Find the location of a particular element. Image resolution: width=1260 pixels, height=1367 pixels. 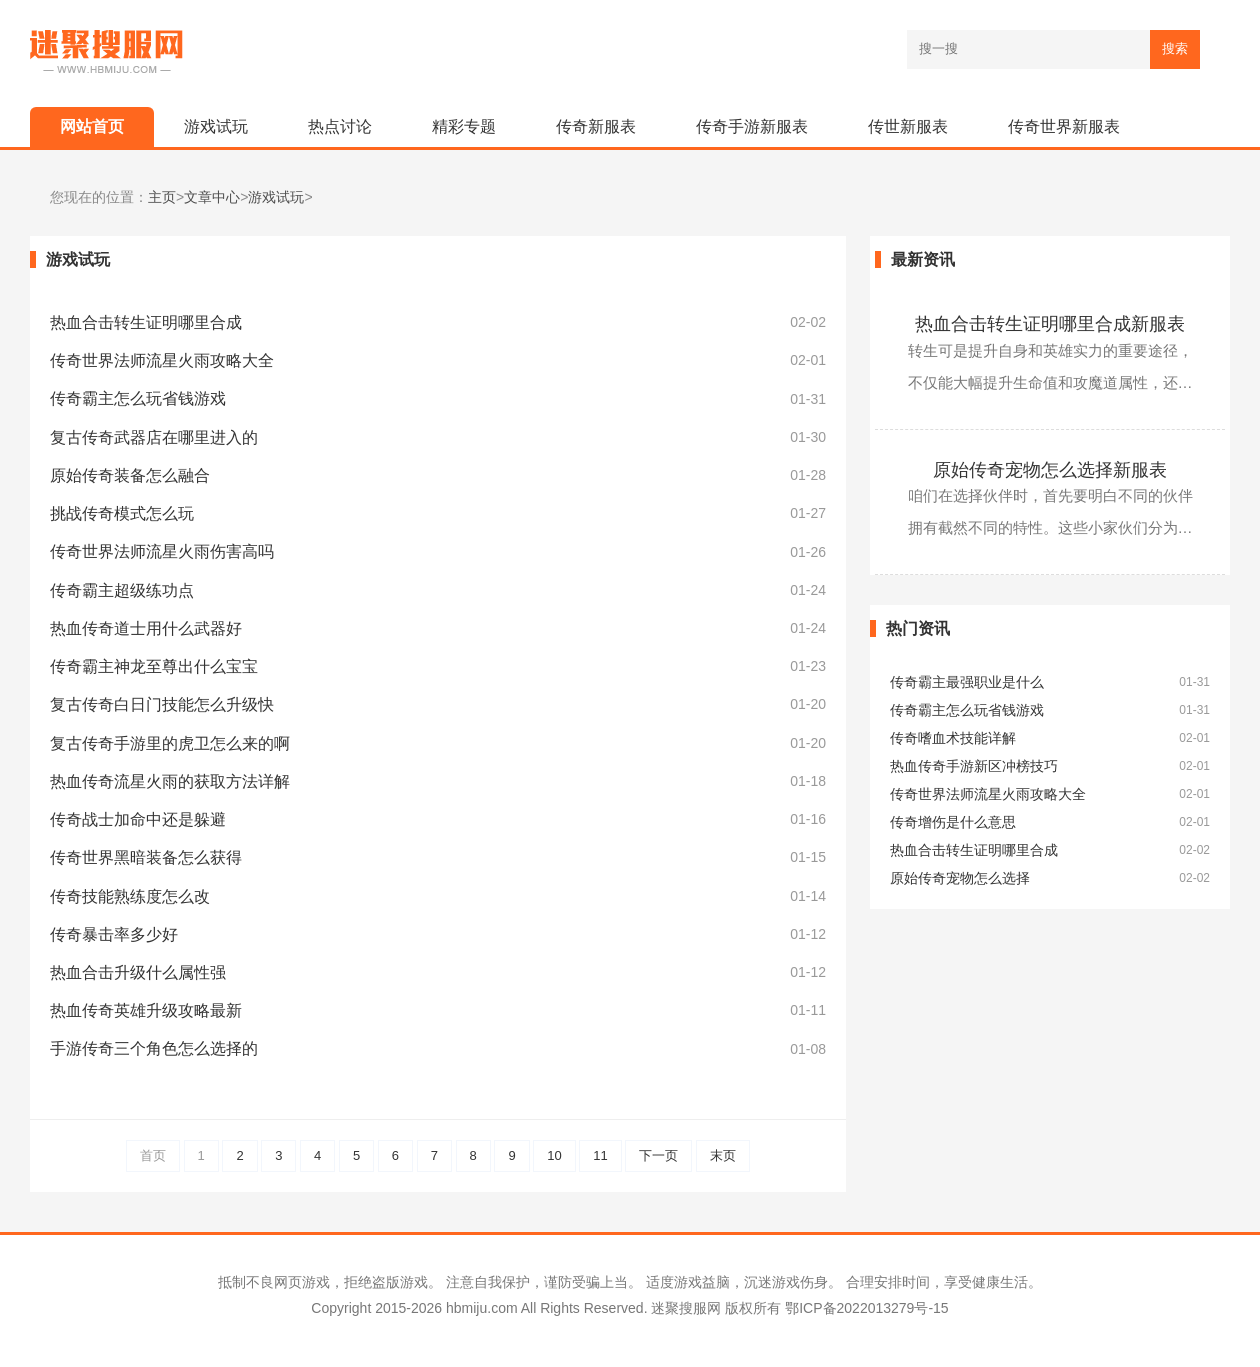

10 is located at coordinates (554, 1155).